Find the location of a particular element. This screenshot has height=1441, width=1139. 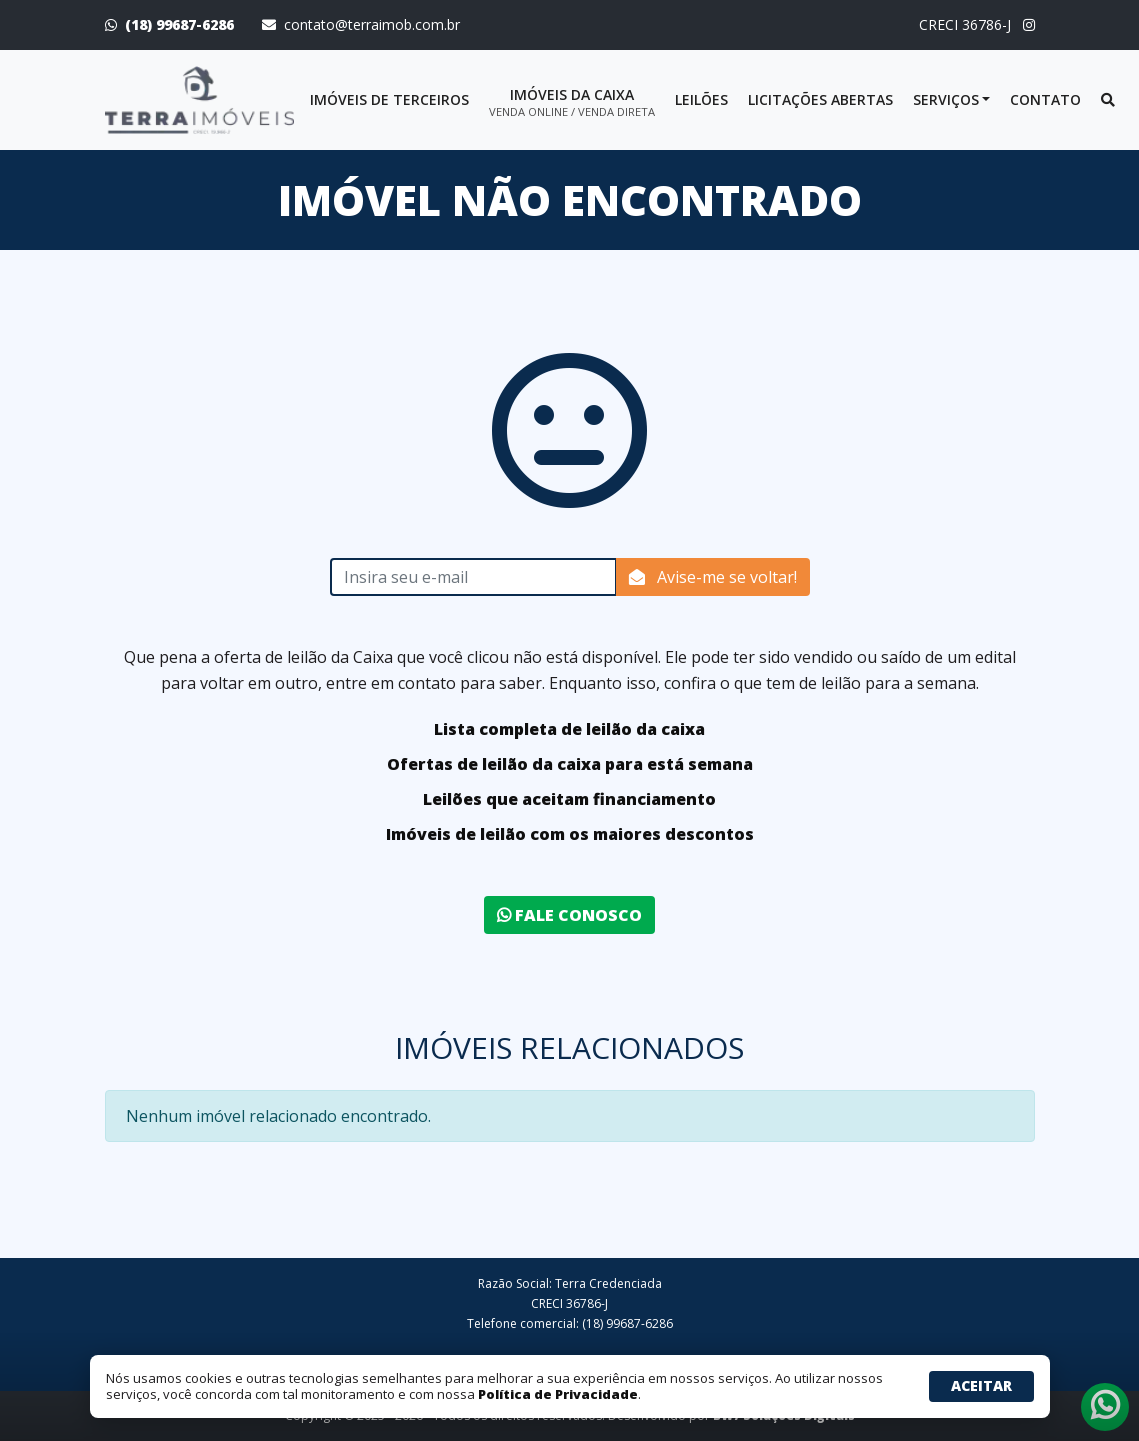

Leilões is located at coordinates (701, 99).